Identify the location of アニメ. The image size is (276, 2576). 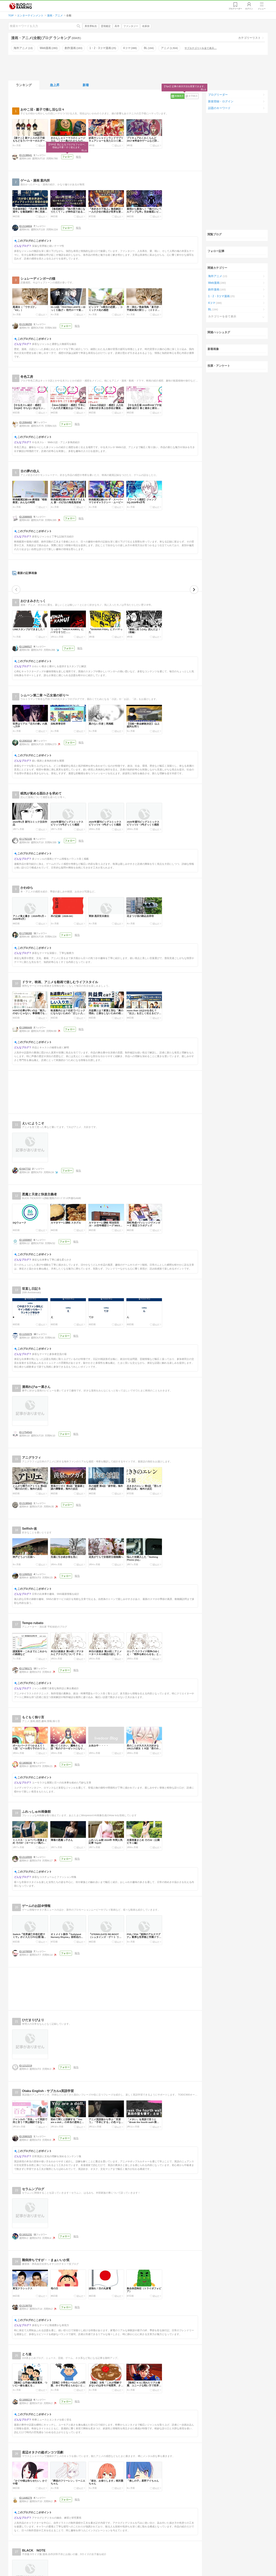
(169, 47).